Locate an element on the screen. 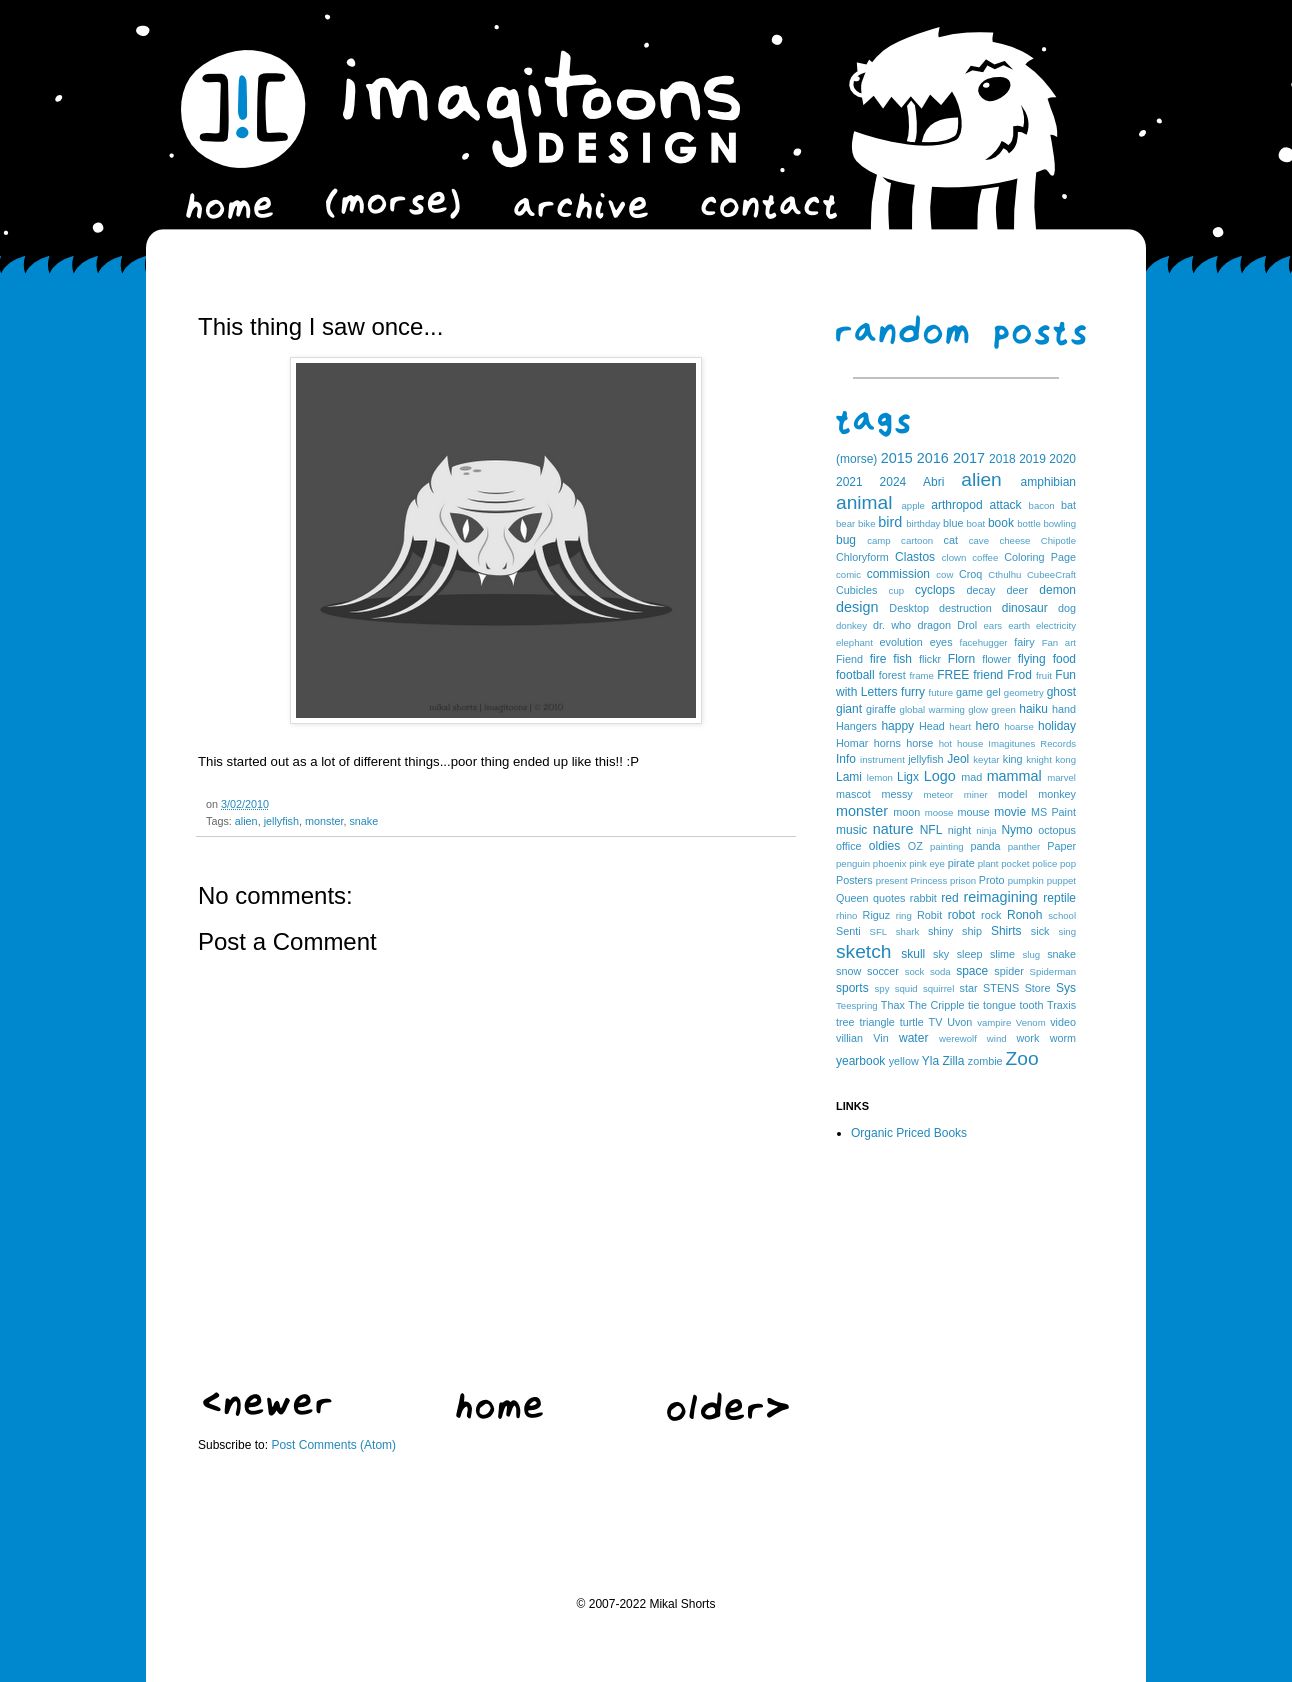  Post Comments (Atom) is located at coordinates (333, 1445).